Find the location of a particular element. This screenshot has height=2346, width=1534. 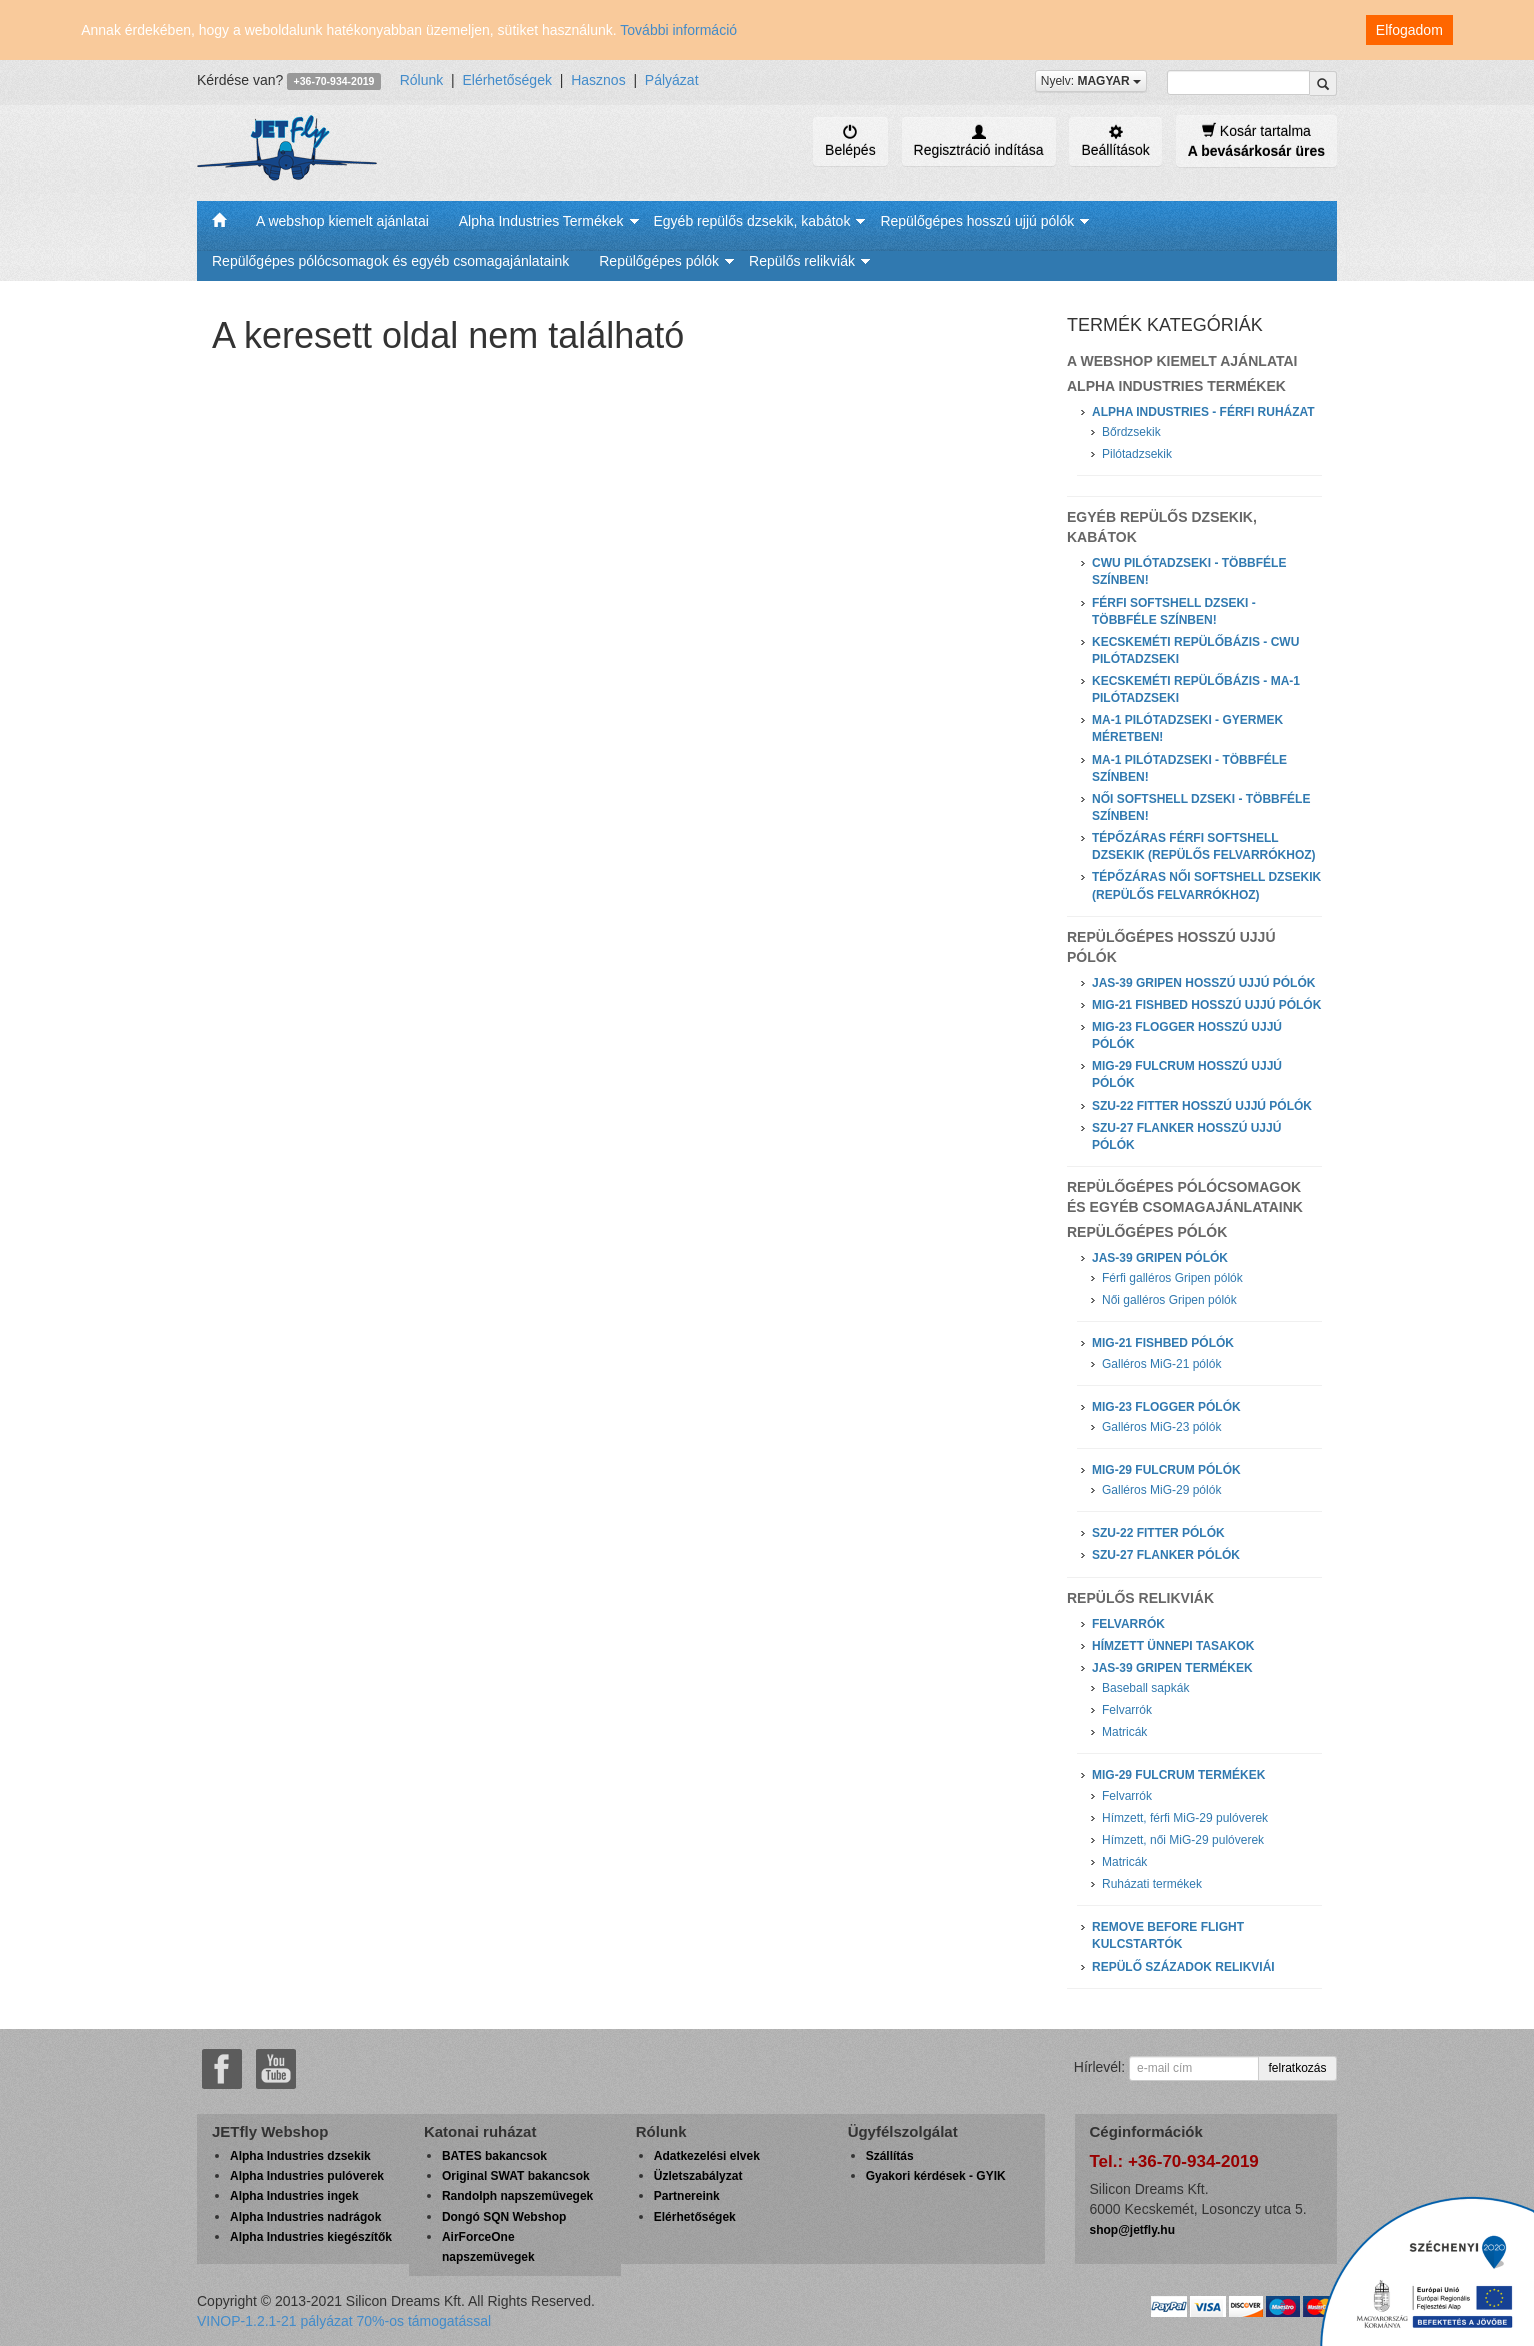

MA-1 Pilótadzseki - Gyermek méretben! is located at coordinates (1187, 728).